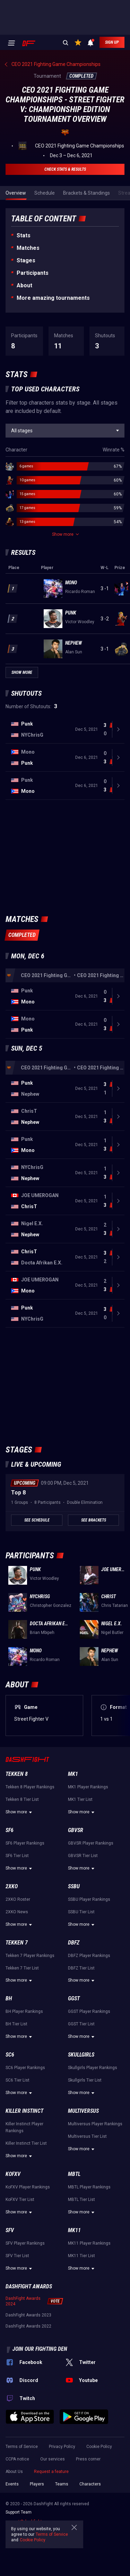 This screenshot has width=130, height=2576. I want to click on Terms of Service, so click(22, 2446).